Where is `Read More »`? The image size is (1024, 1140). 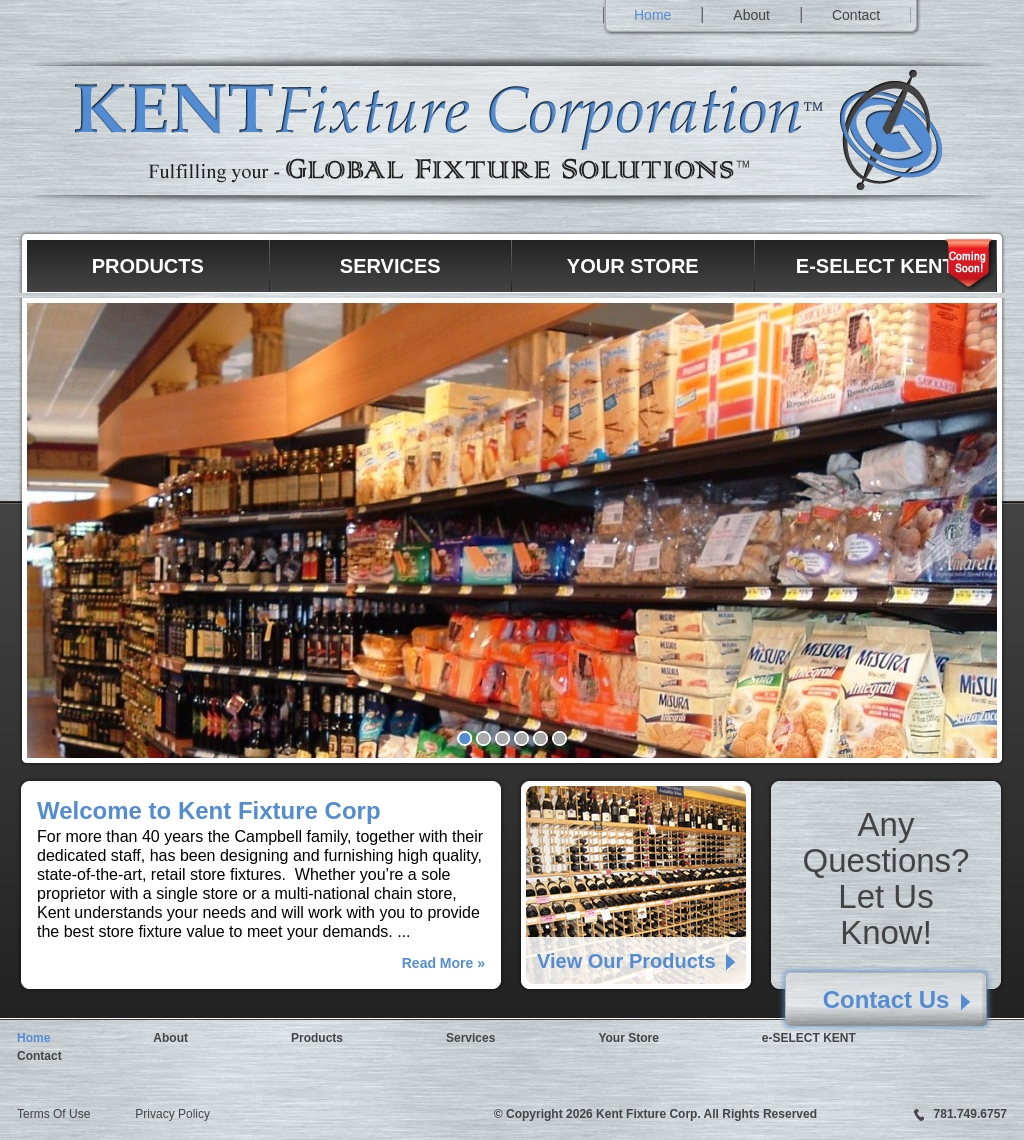
Read More » is located at coordinates (443, 963).